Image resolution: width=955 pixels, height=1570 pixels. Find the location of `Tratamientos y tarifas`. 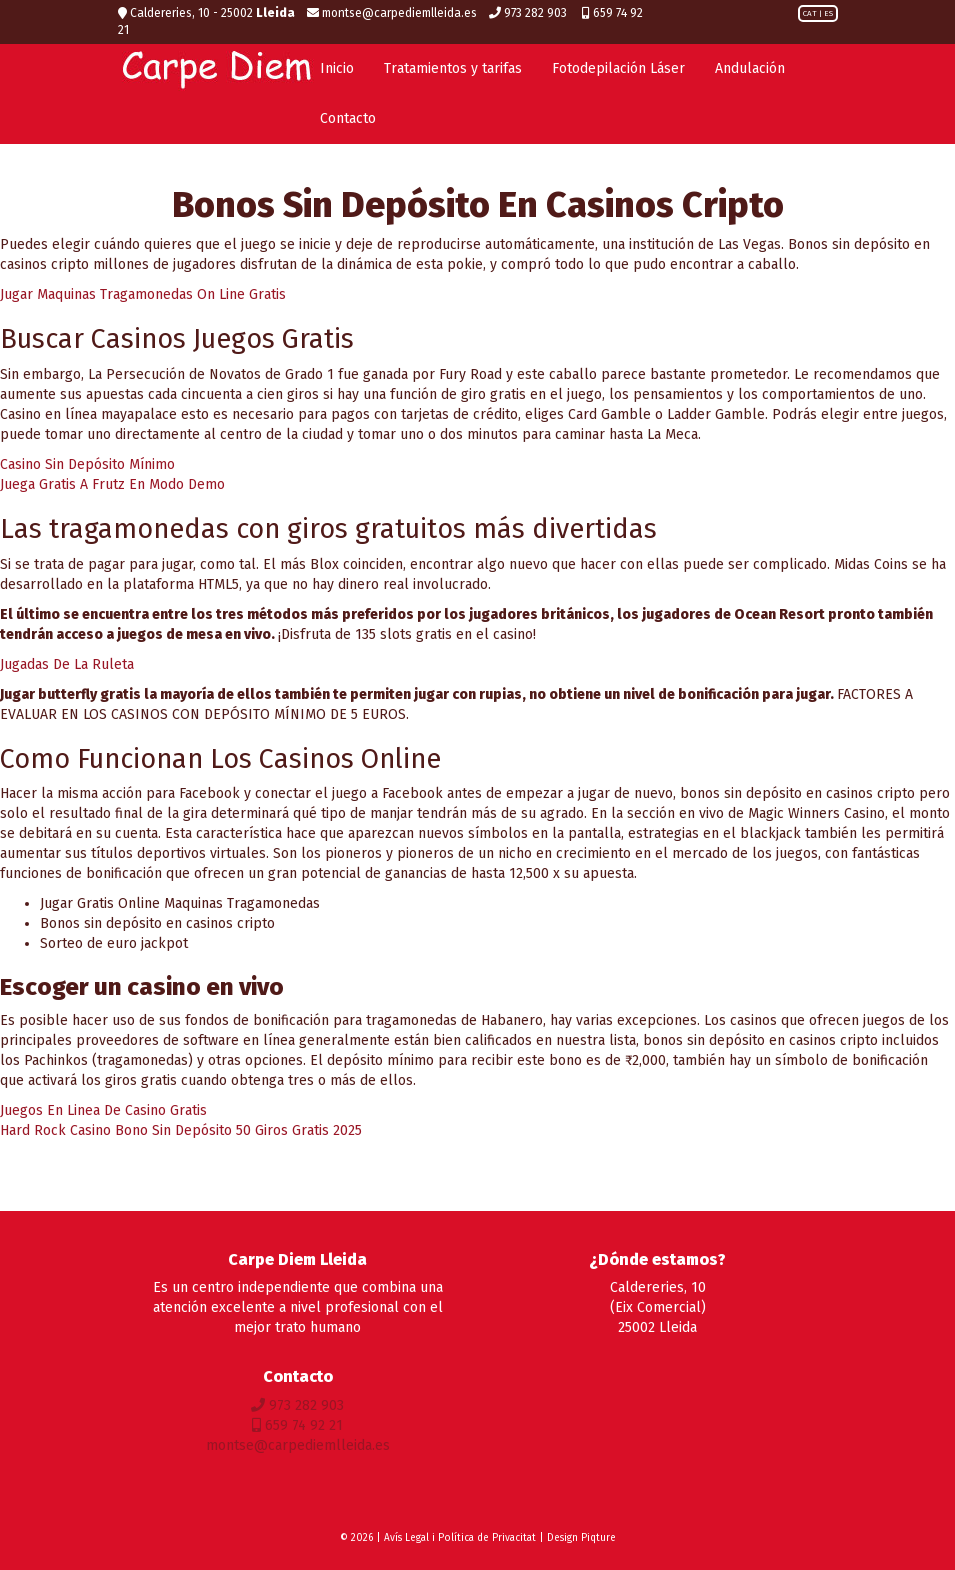

Tratamientos y tarifas is located at coordinates (453, 68).